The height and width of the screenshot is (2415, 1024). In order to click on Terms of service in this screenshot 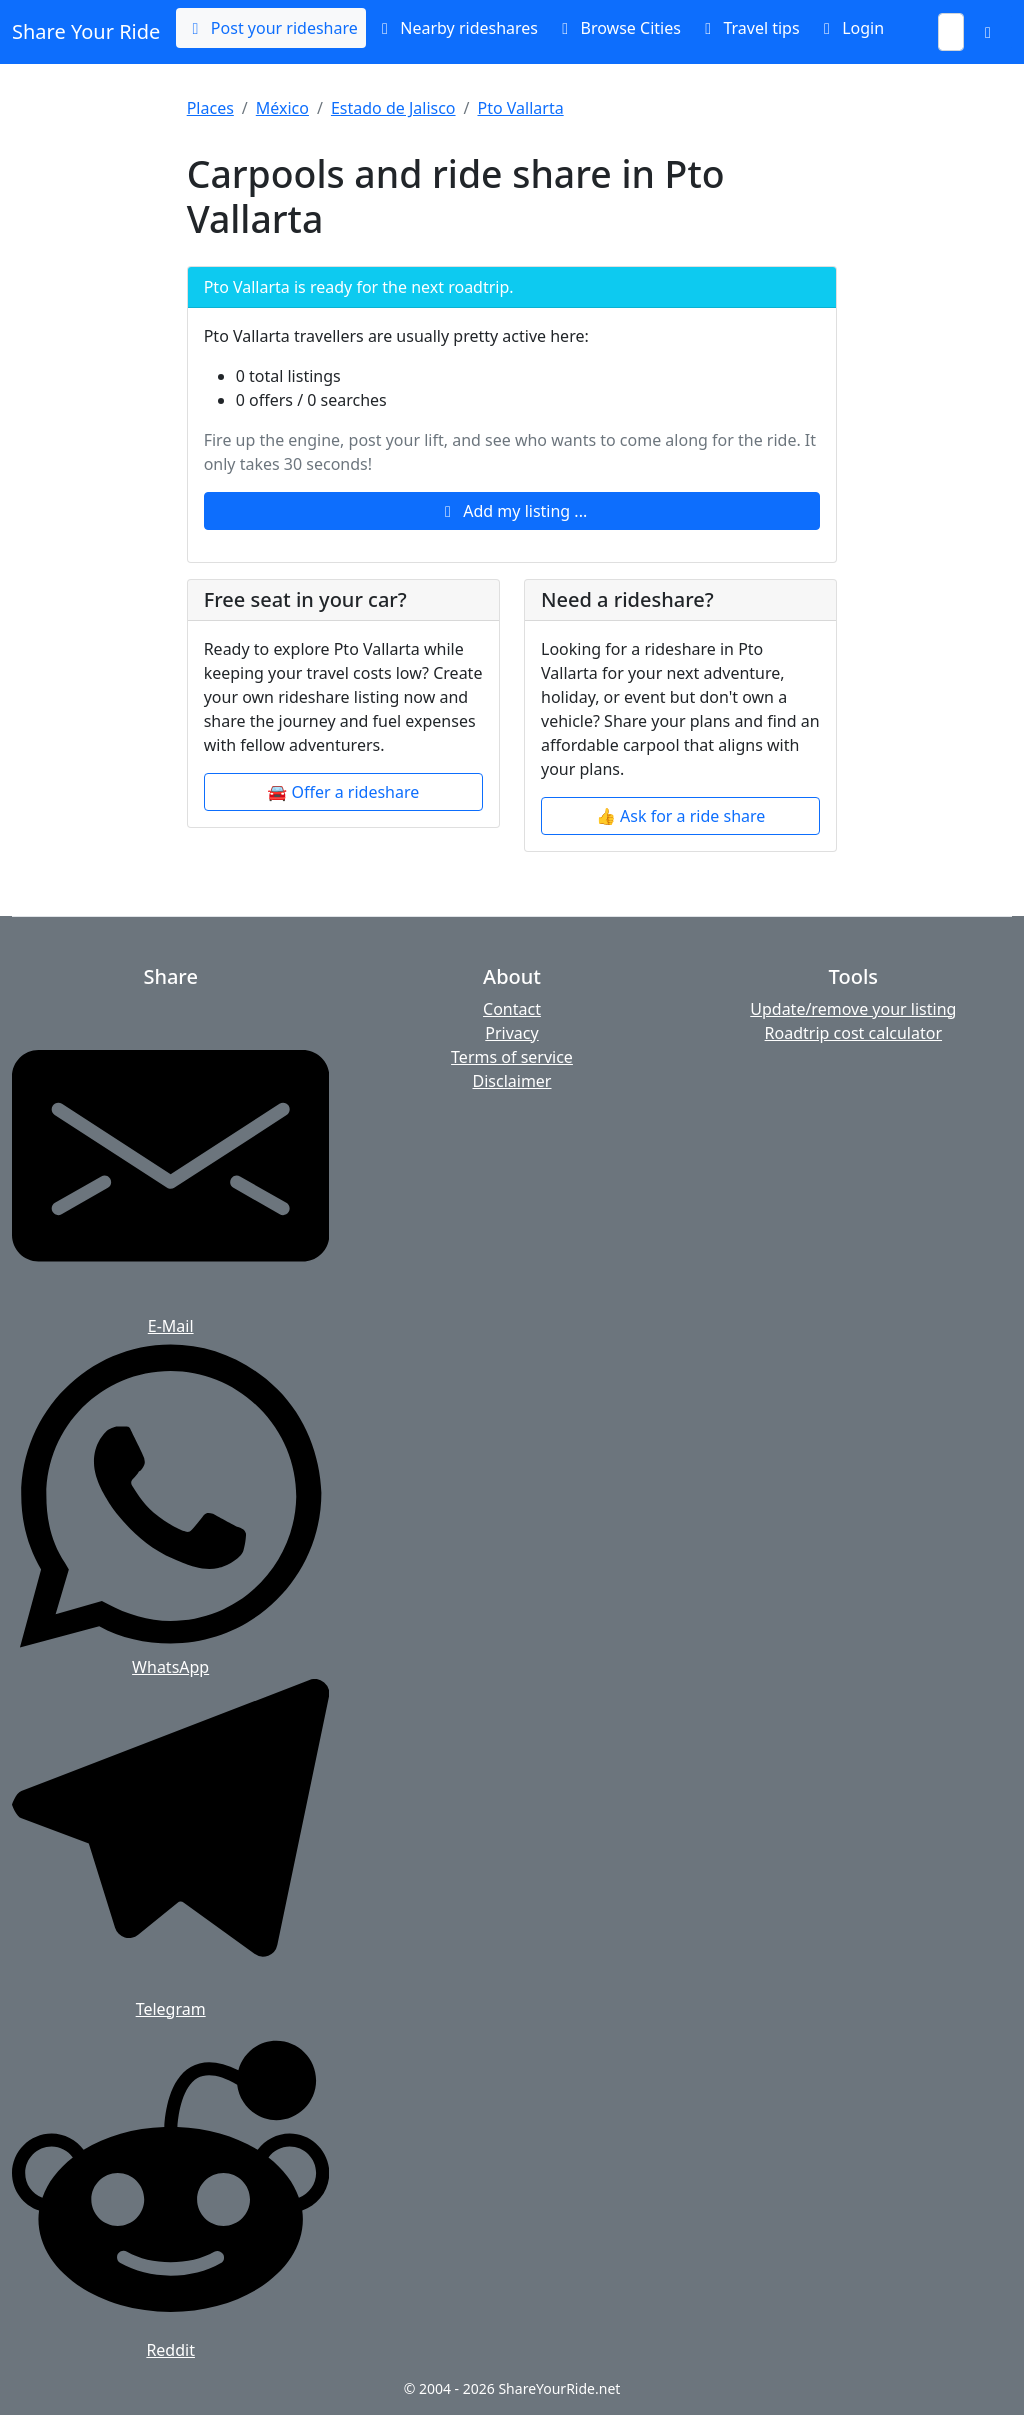, I will do `click(512, 1057)`.